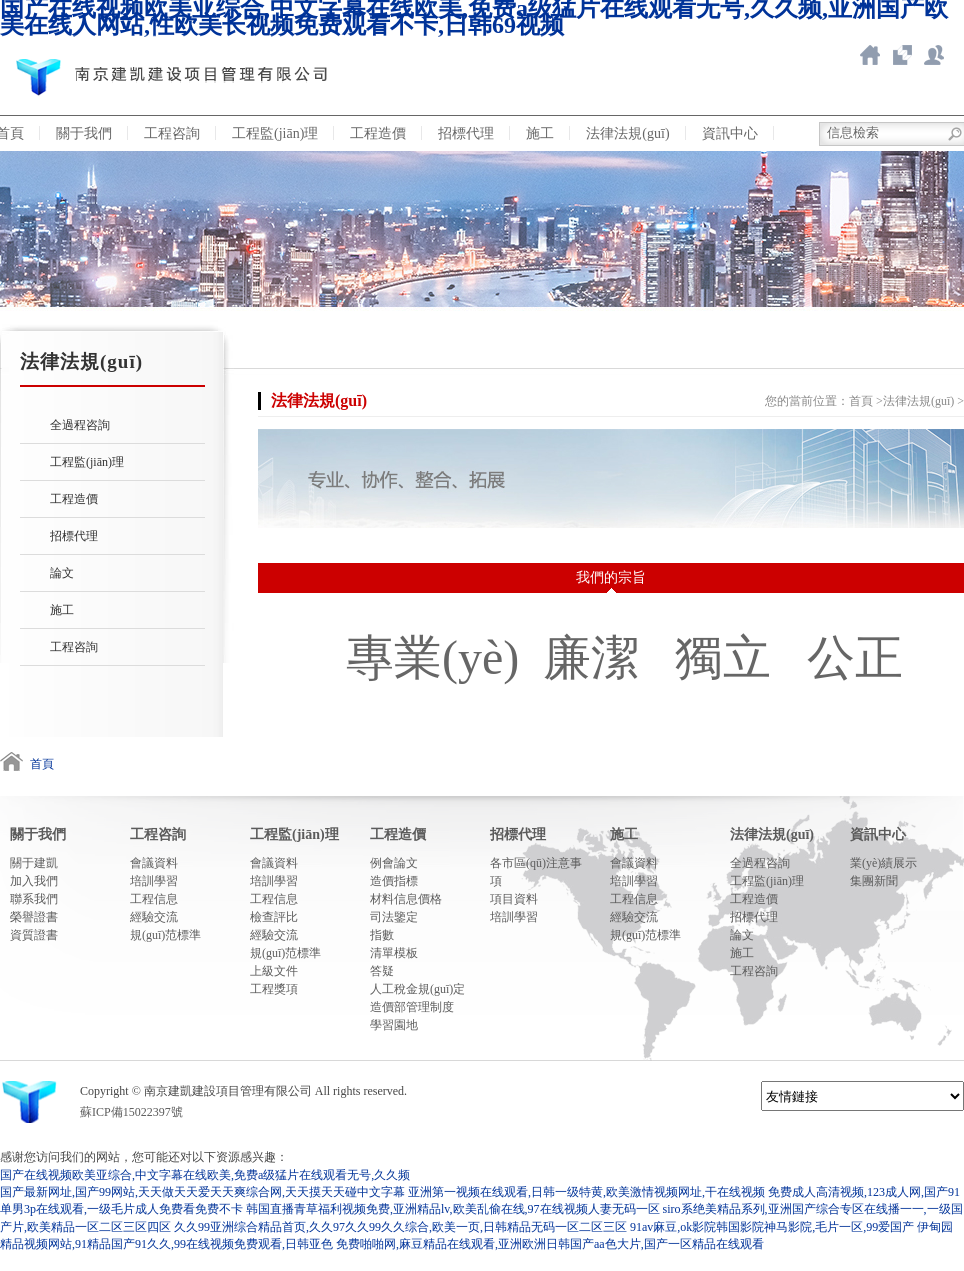 The image size is (964, 1271). What do you see at coordinates (382, 935) in the screenshot?
I see `指數` at bounding box center [382, 935].